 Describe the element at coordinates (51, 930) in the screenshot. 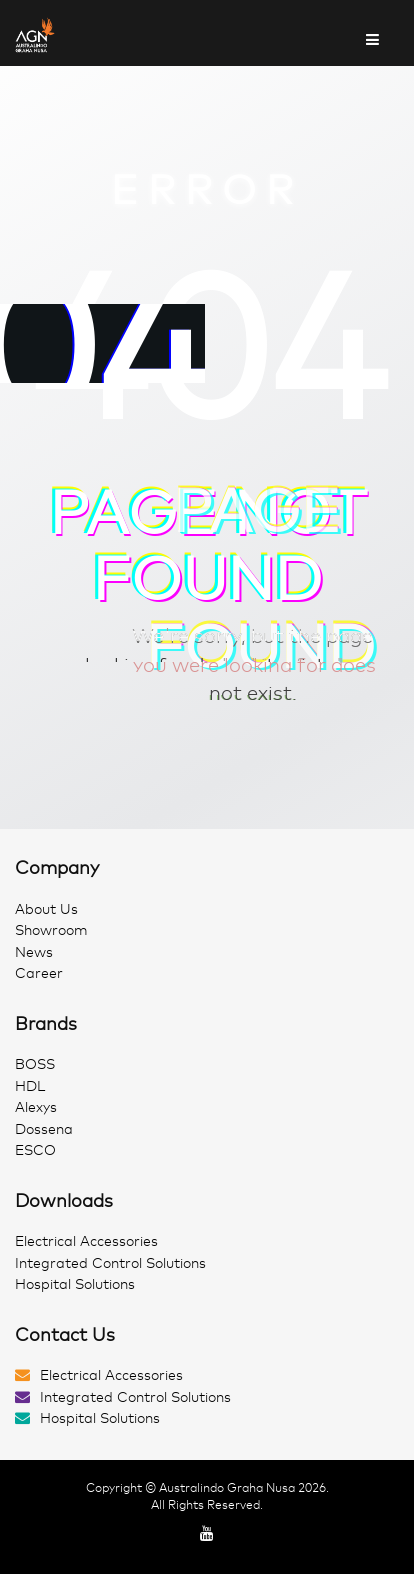

I see `Showroom` at that location.